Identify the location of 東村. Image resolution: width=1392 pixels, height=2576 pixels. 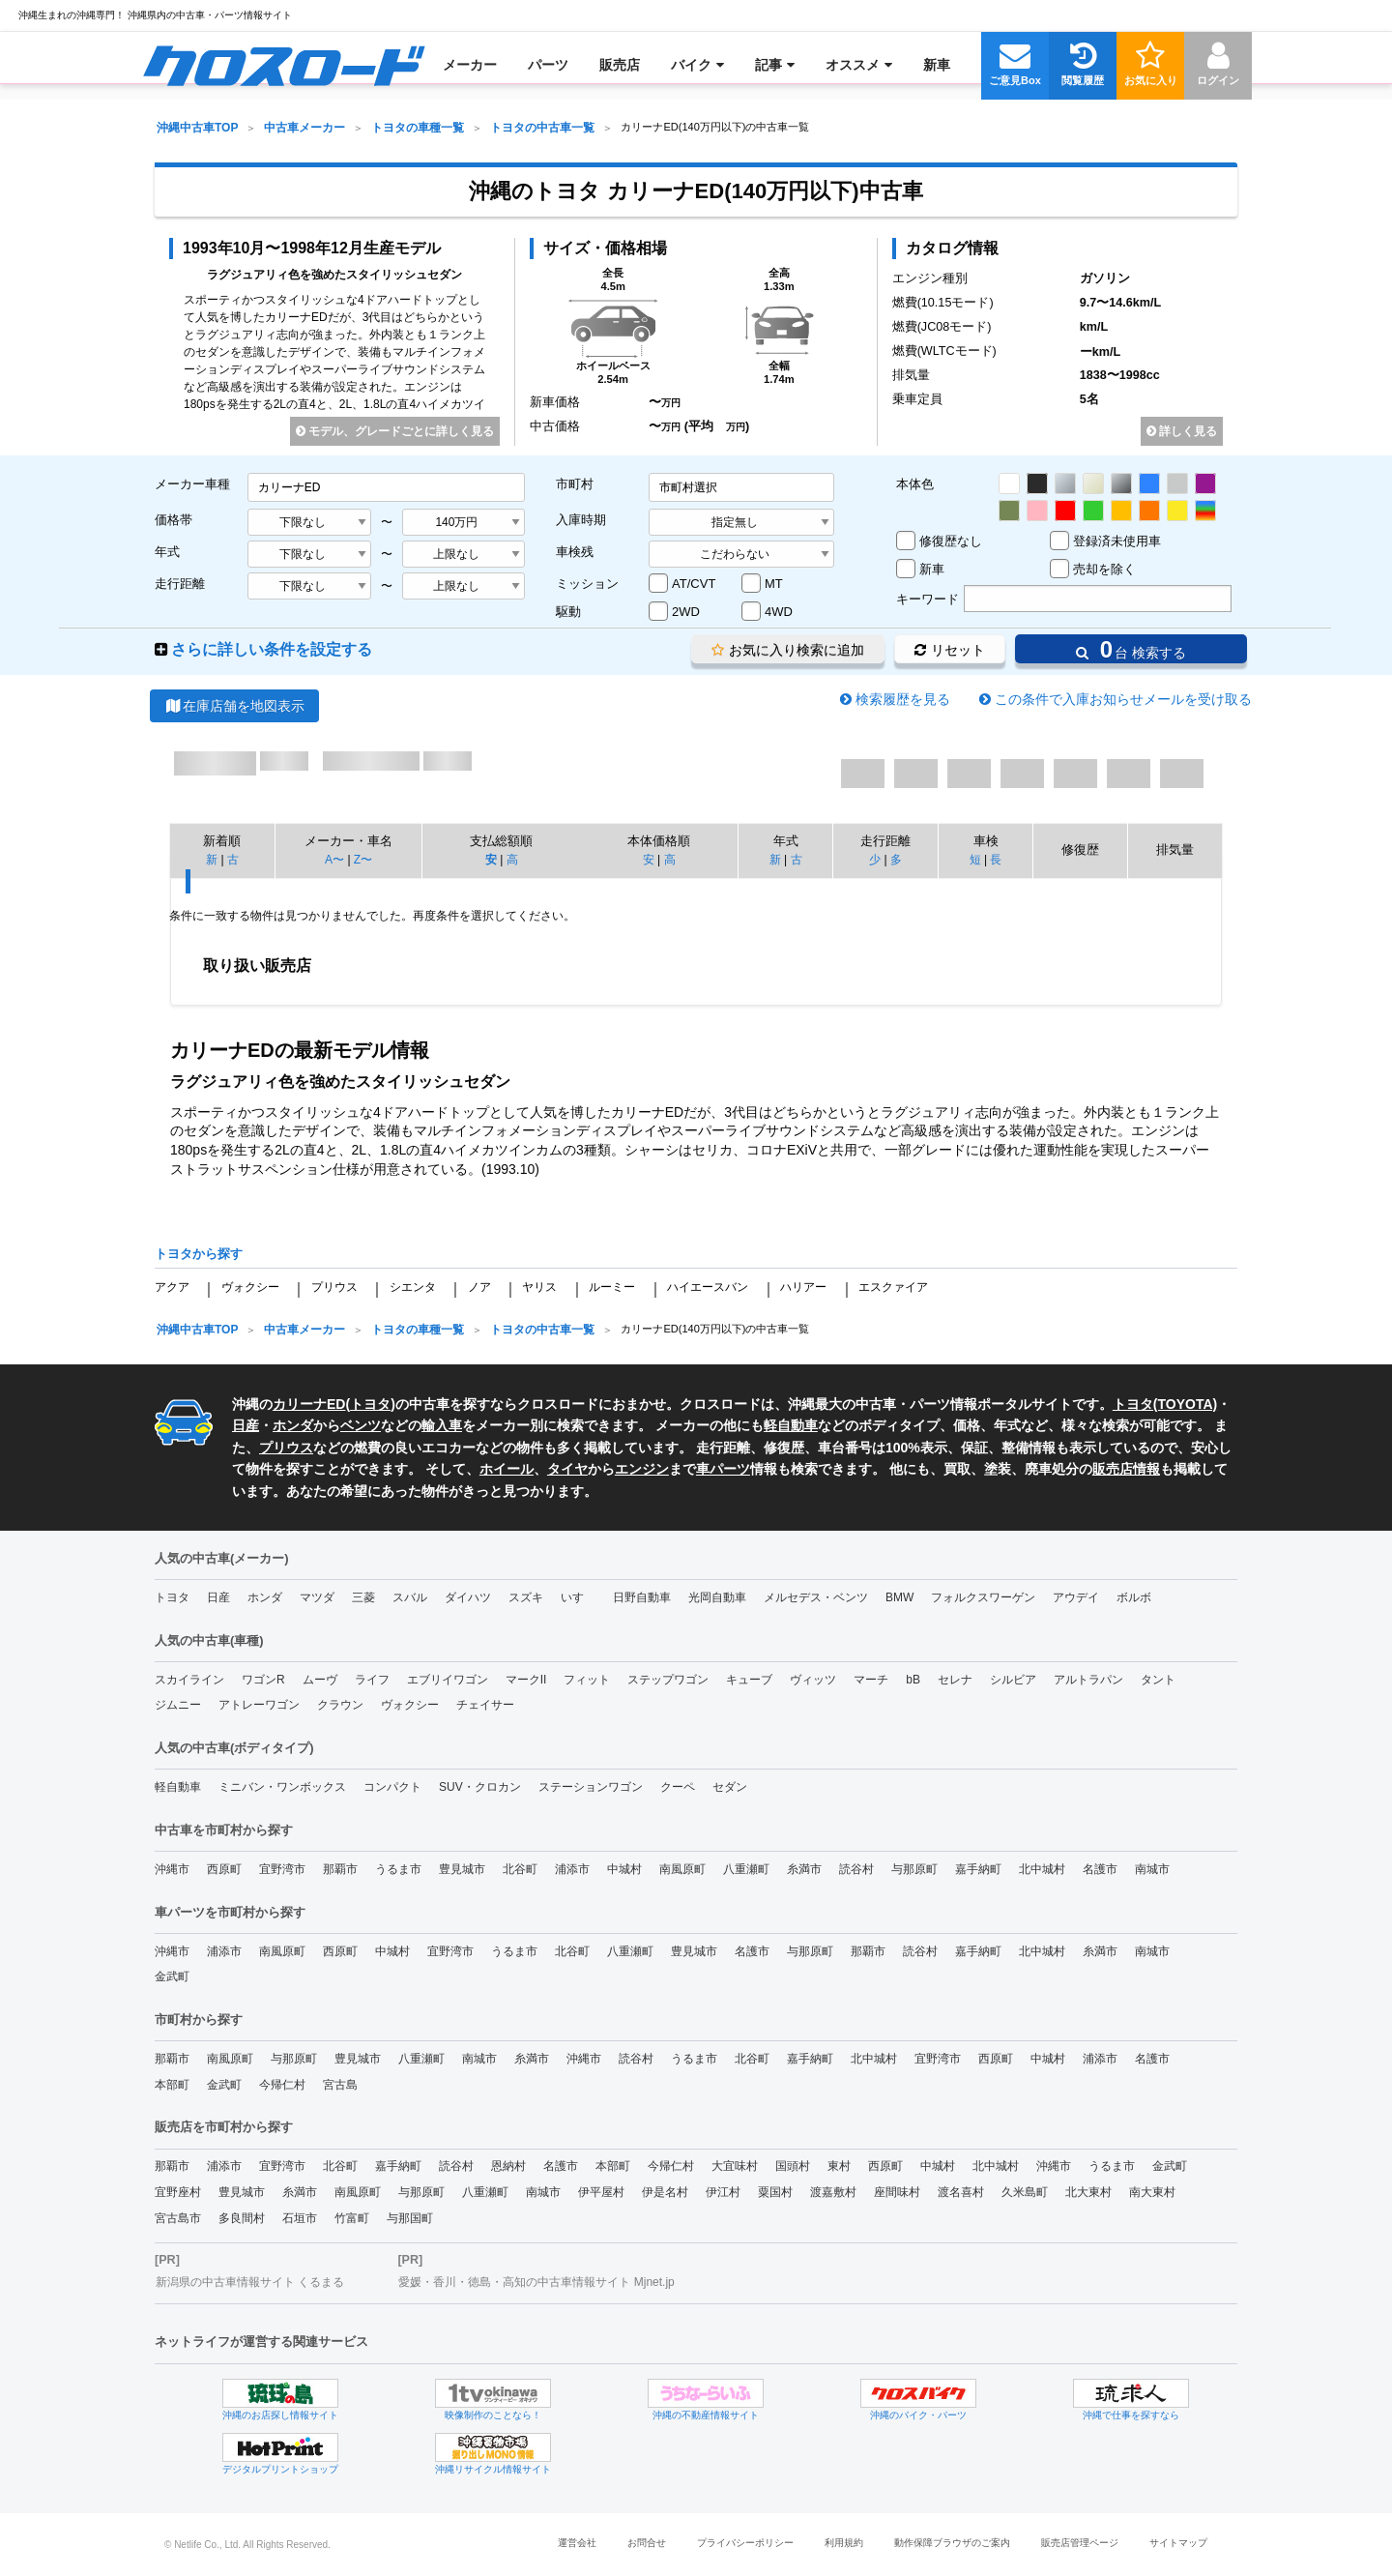
(839, 2166).